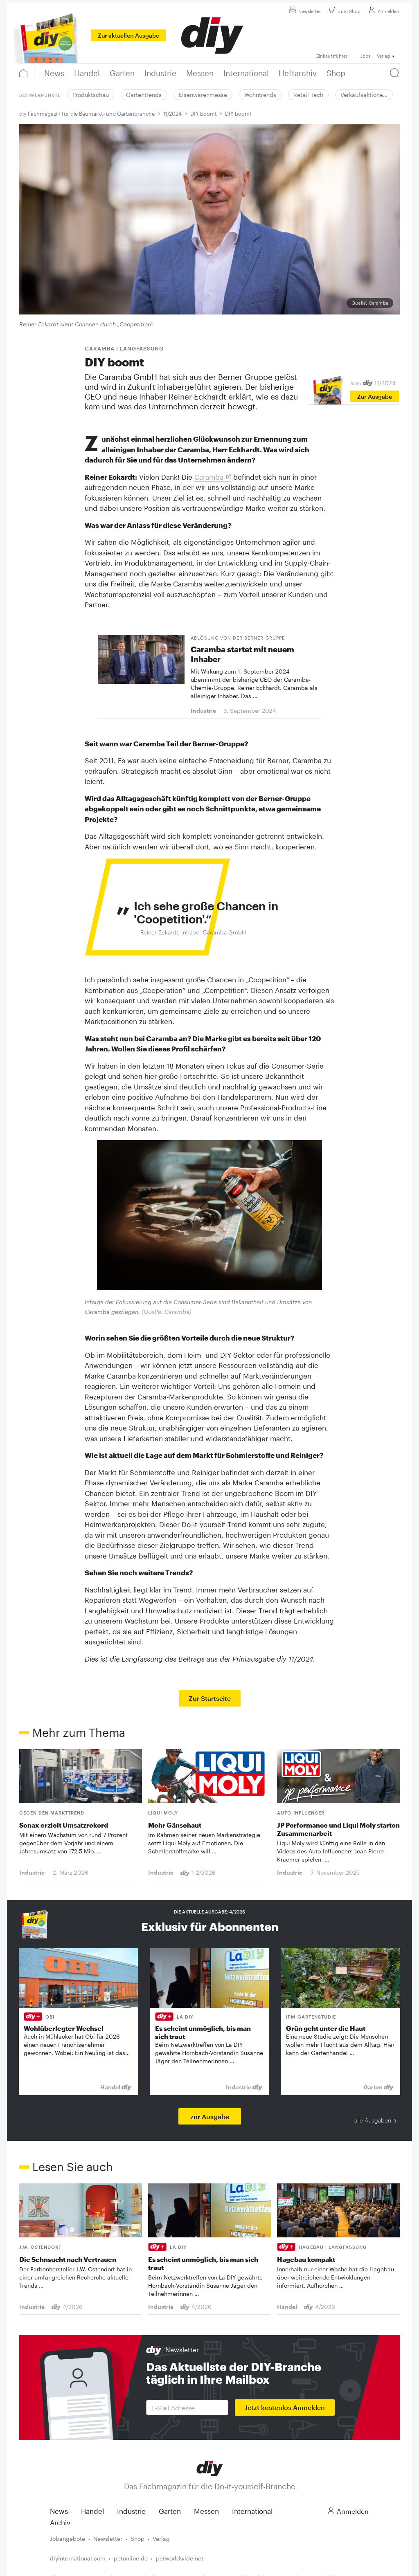 The image size is (419, 2576). What do you see at coordinates (172, 113) in the screenshot?
I see `11/2024` at bounding box center [172, 113].